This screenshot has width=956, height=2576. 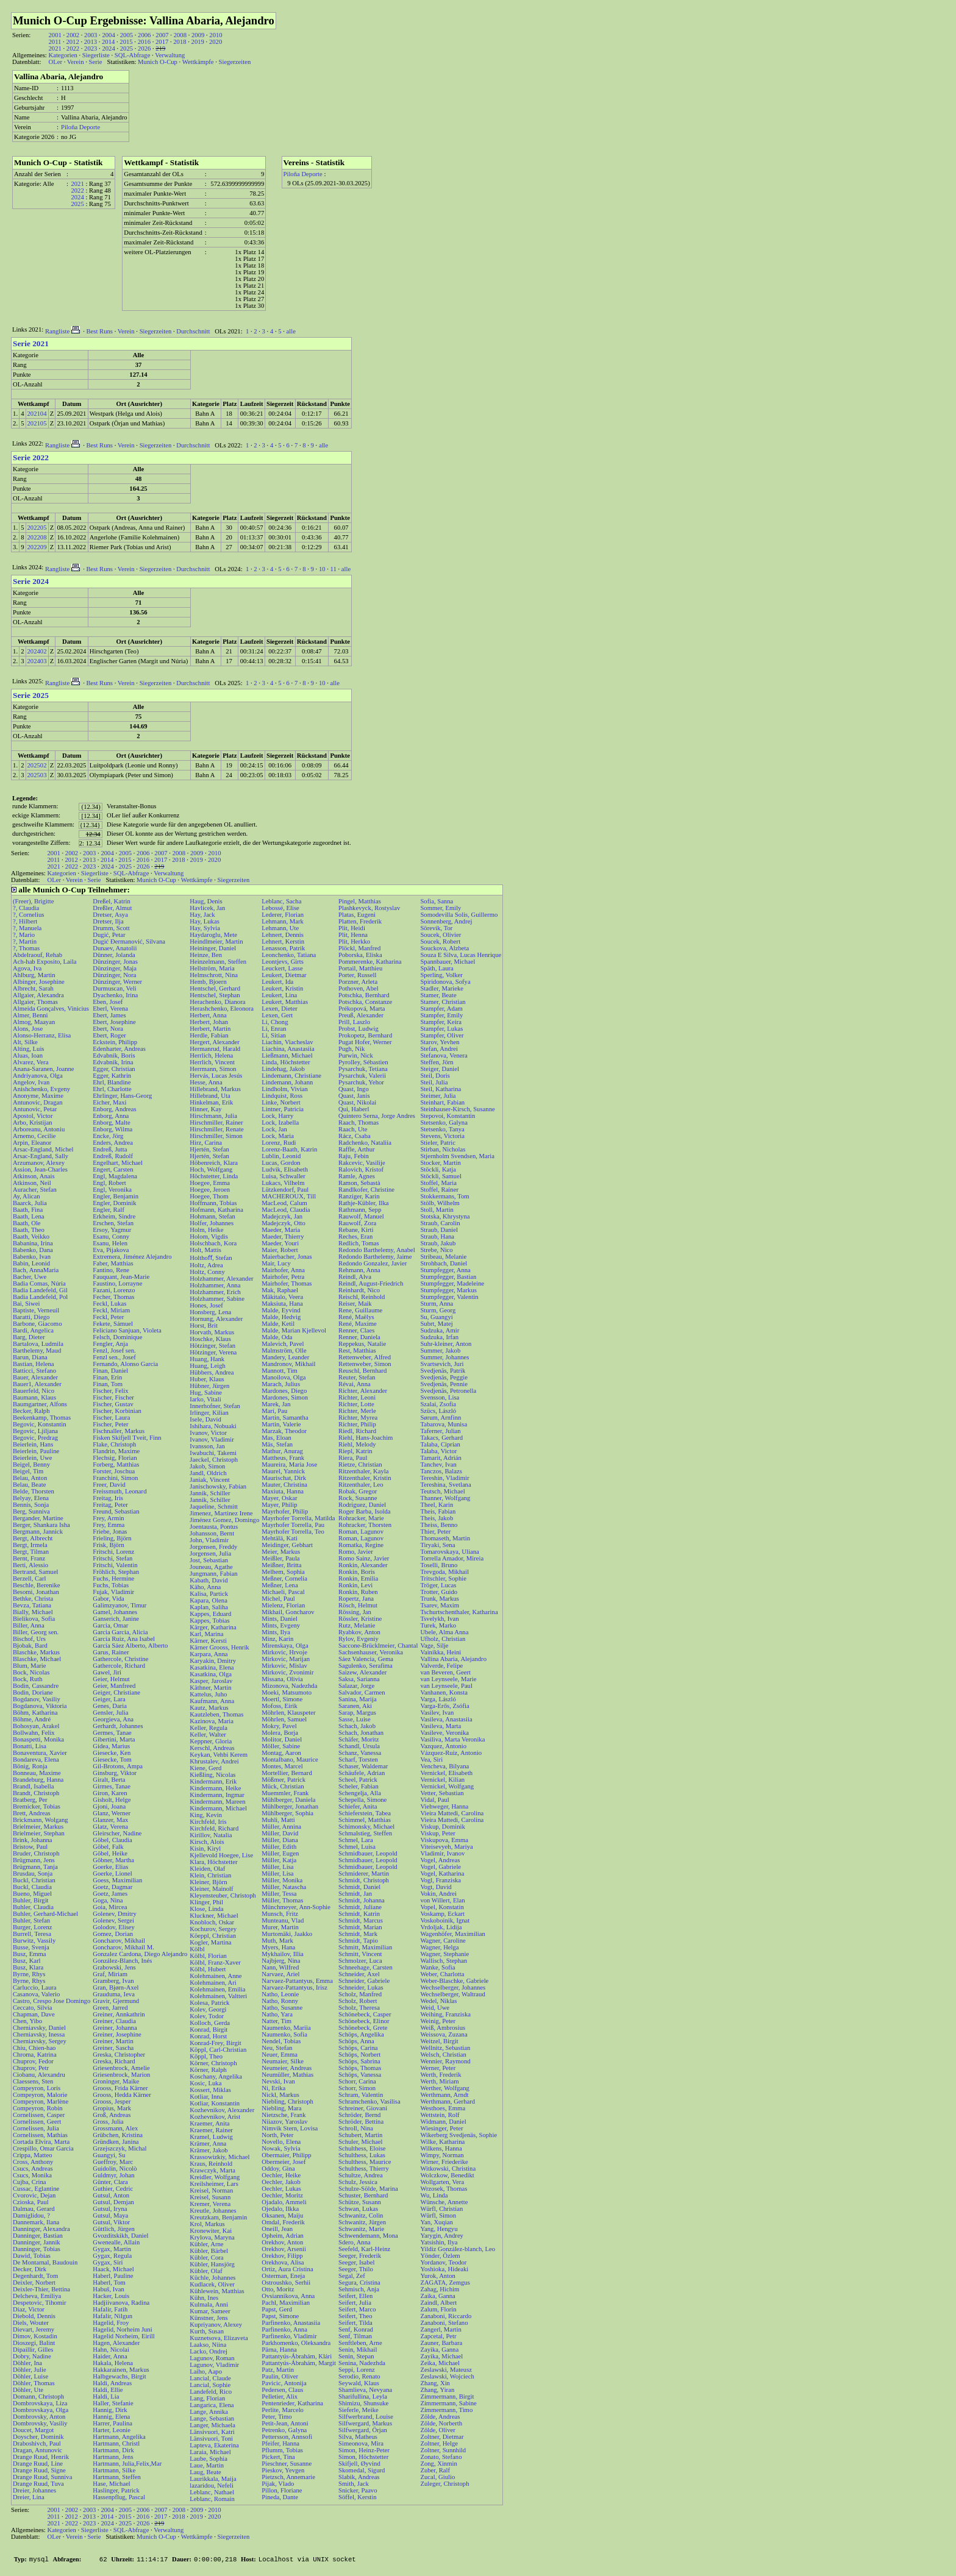 I want to click on Stamer, Christian, so click(x=442, y=1001).